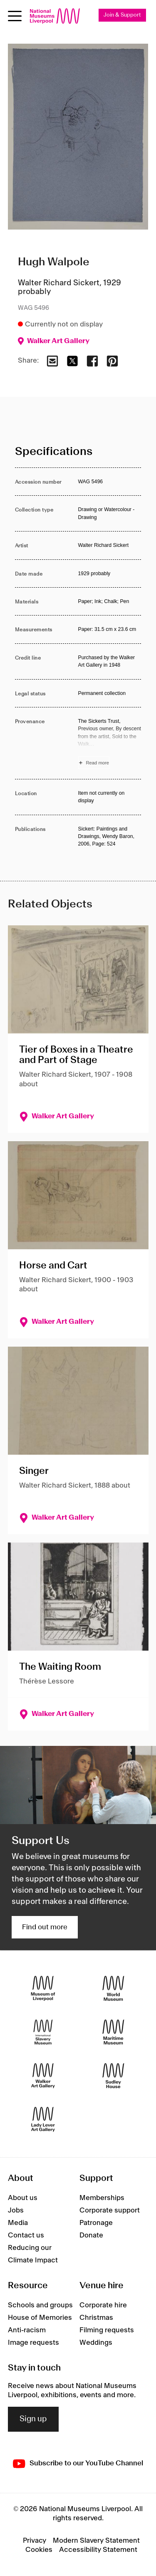 Image resolution: width=156 pixels, height=2576 pixels. Describe the element at coordinates (33, 2342) in the screenshot. I see `Image requests` at that location.